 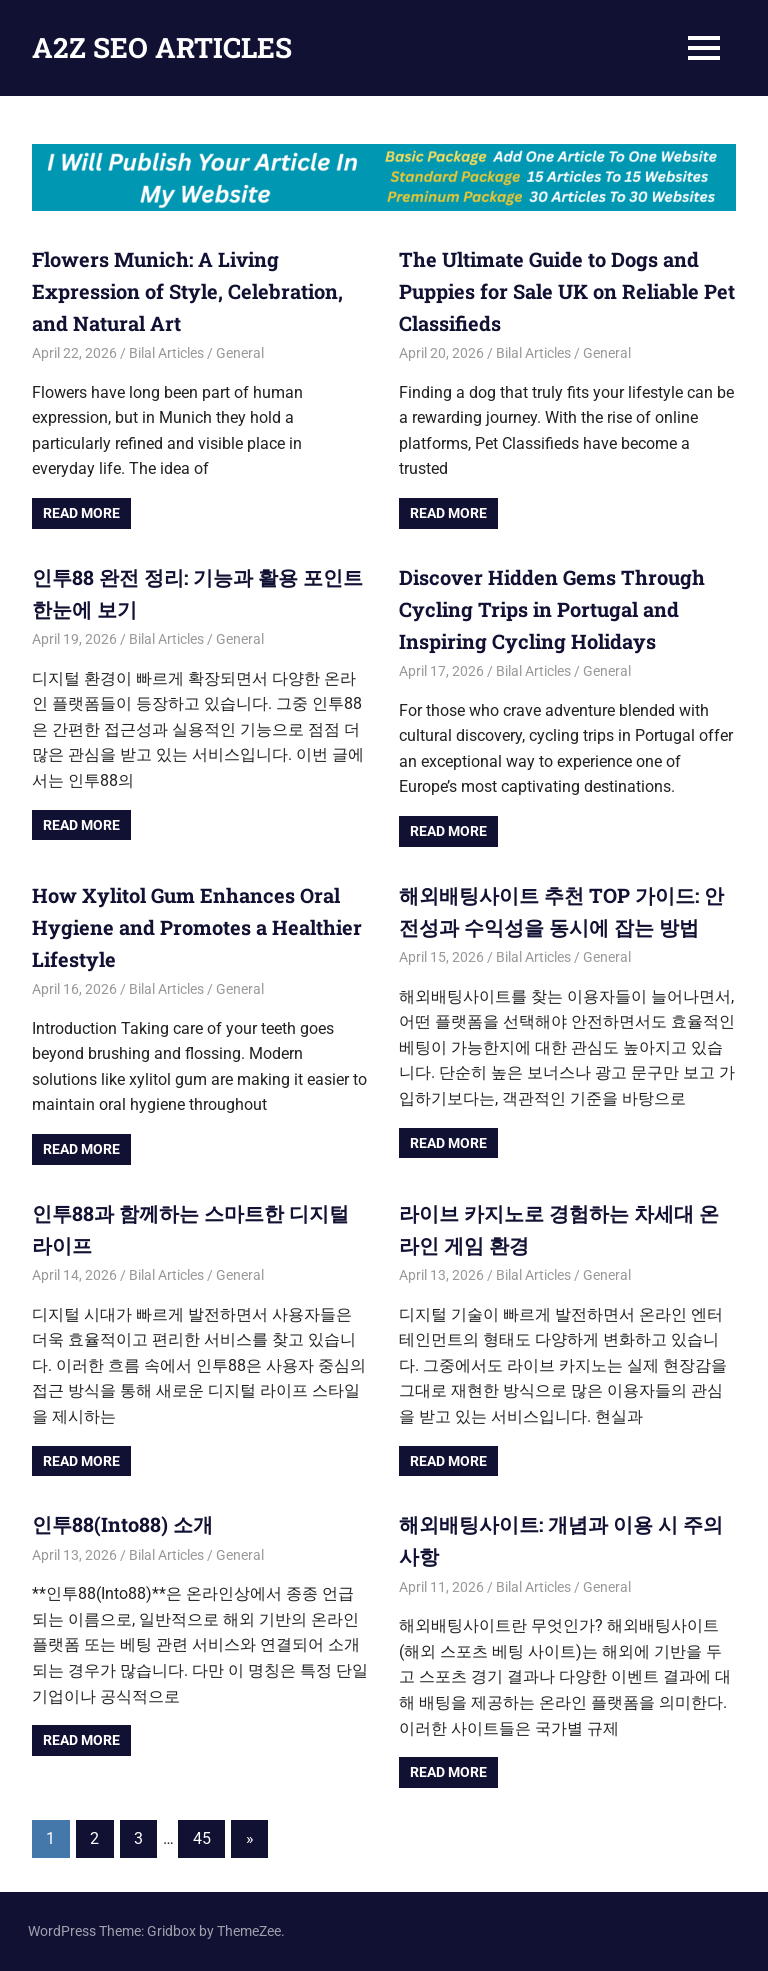 I want to click on How Xylitol Gum Enhances Oral Hygiene and Promotes a Healthier Lifestyle, so click(x=197, y=927).